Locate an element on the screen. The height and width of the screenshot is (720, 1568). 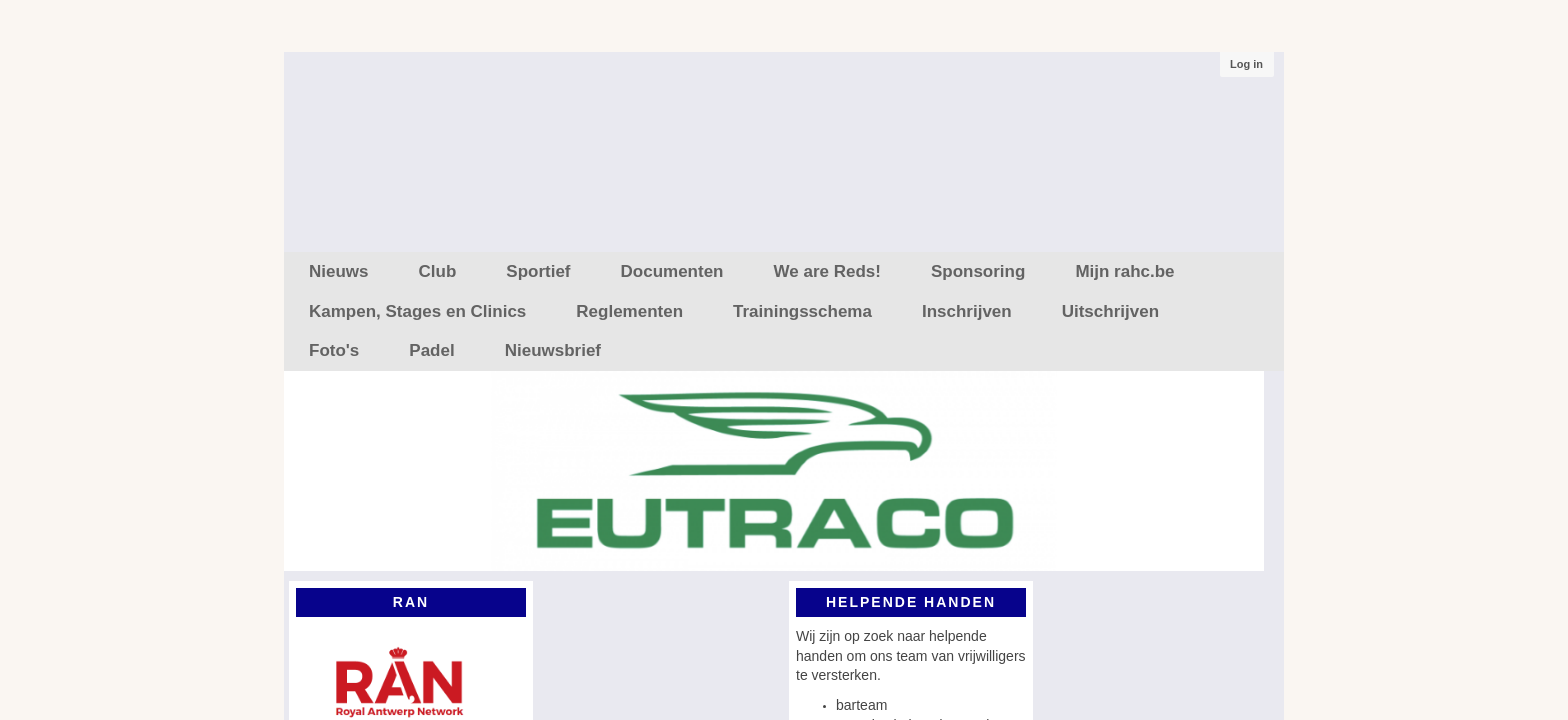
Inschrijven is located at coordinates (967, 311).